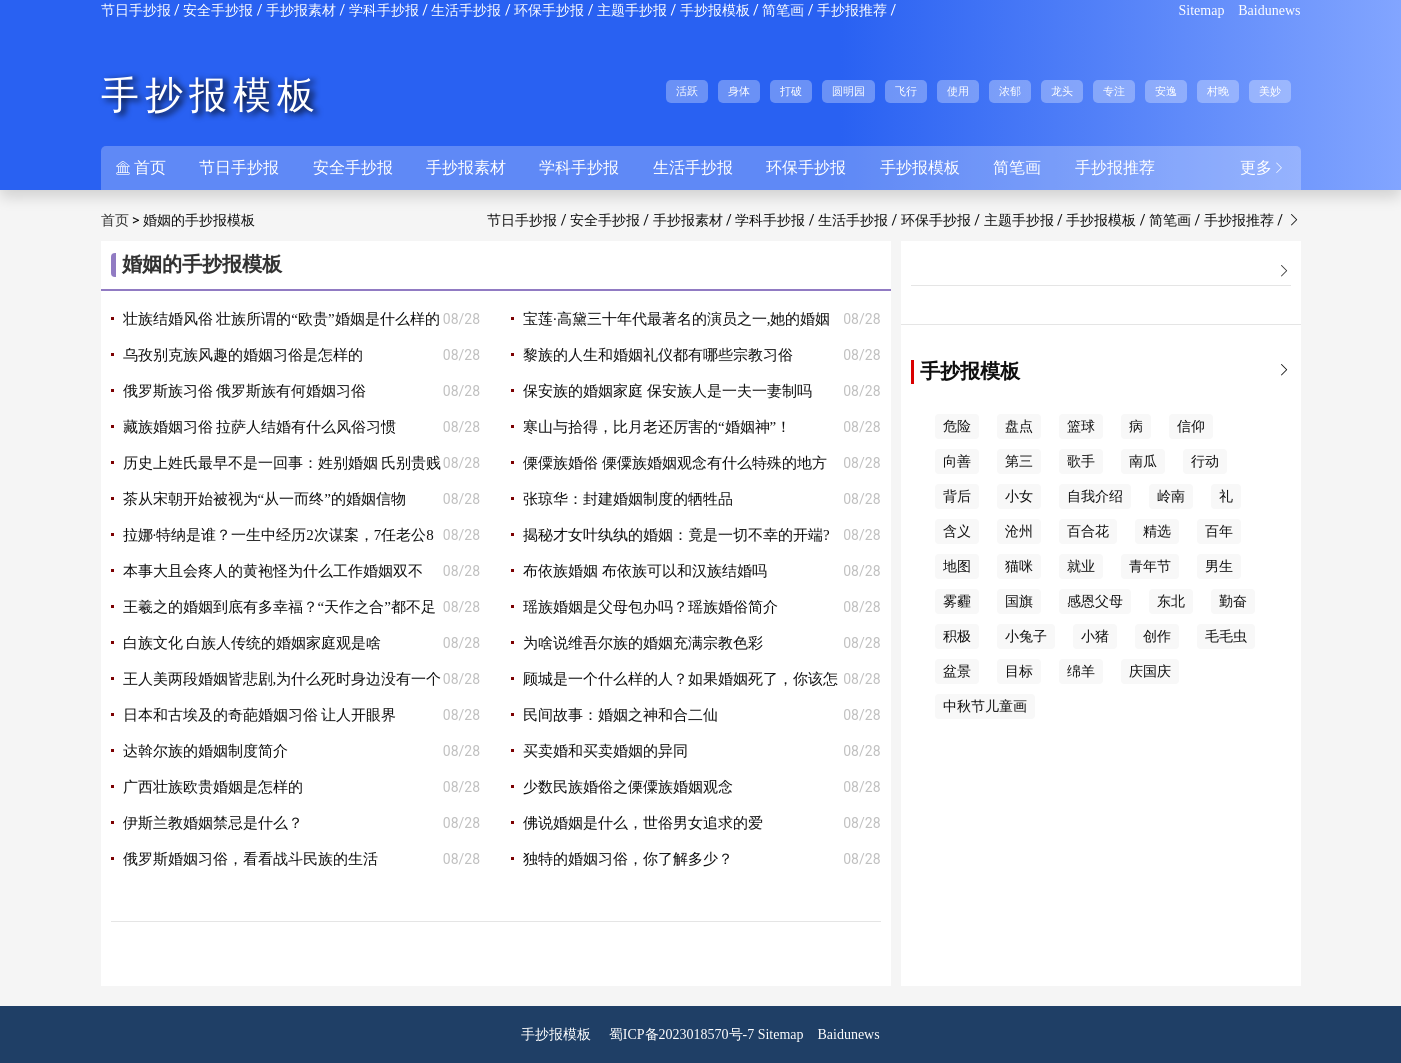 Image resolution: width=1401 pixels, height=1063 pixels. I want to click on 伊斯兰教婚姻禁忌是什么？, so click(213, 823).